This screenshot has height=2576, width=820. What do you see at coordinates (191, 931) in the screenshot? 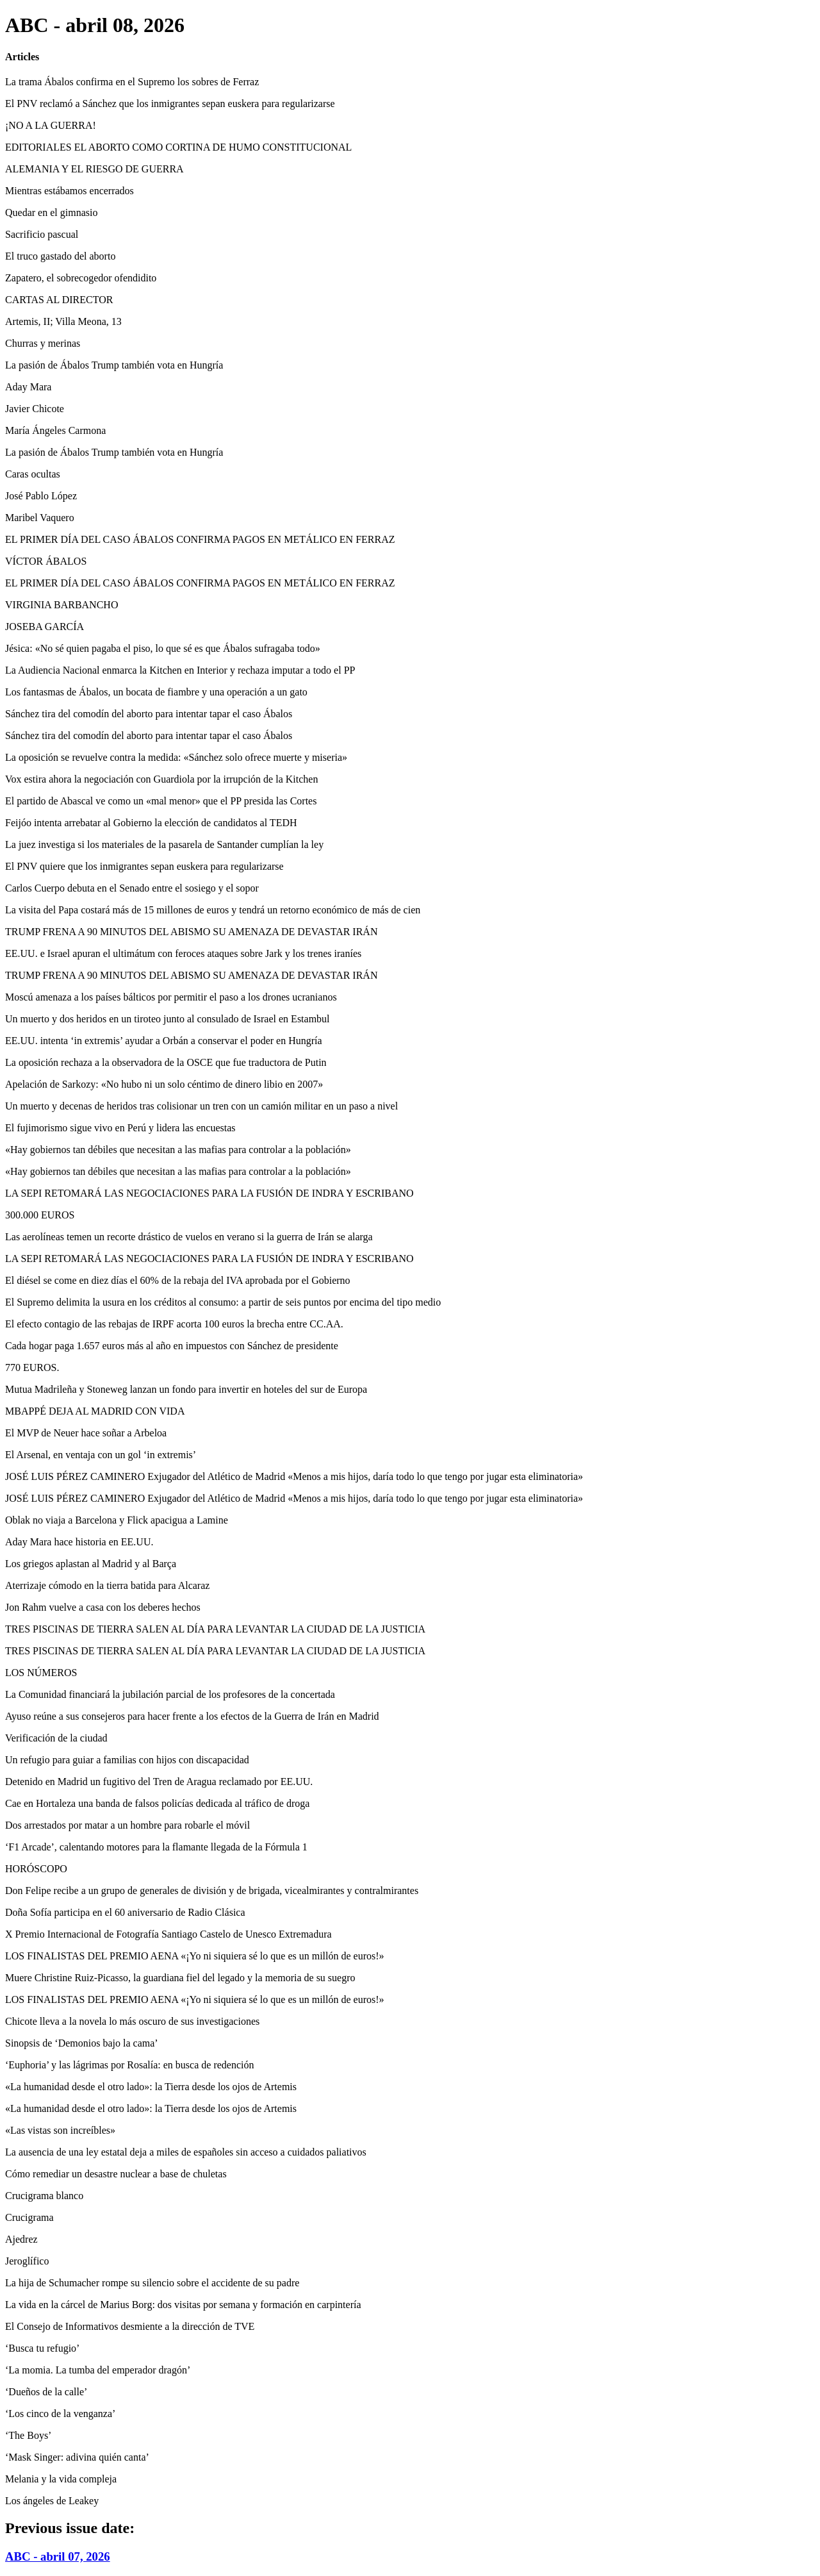
I see `TRUMP FRENA A 90 MINUTOS DEL ABISMO SU AMENAZA DE DEVASTAR IRÁN` at bounding box center [191, 931].